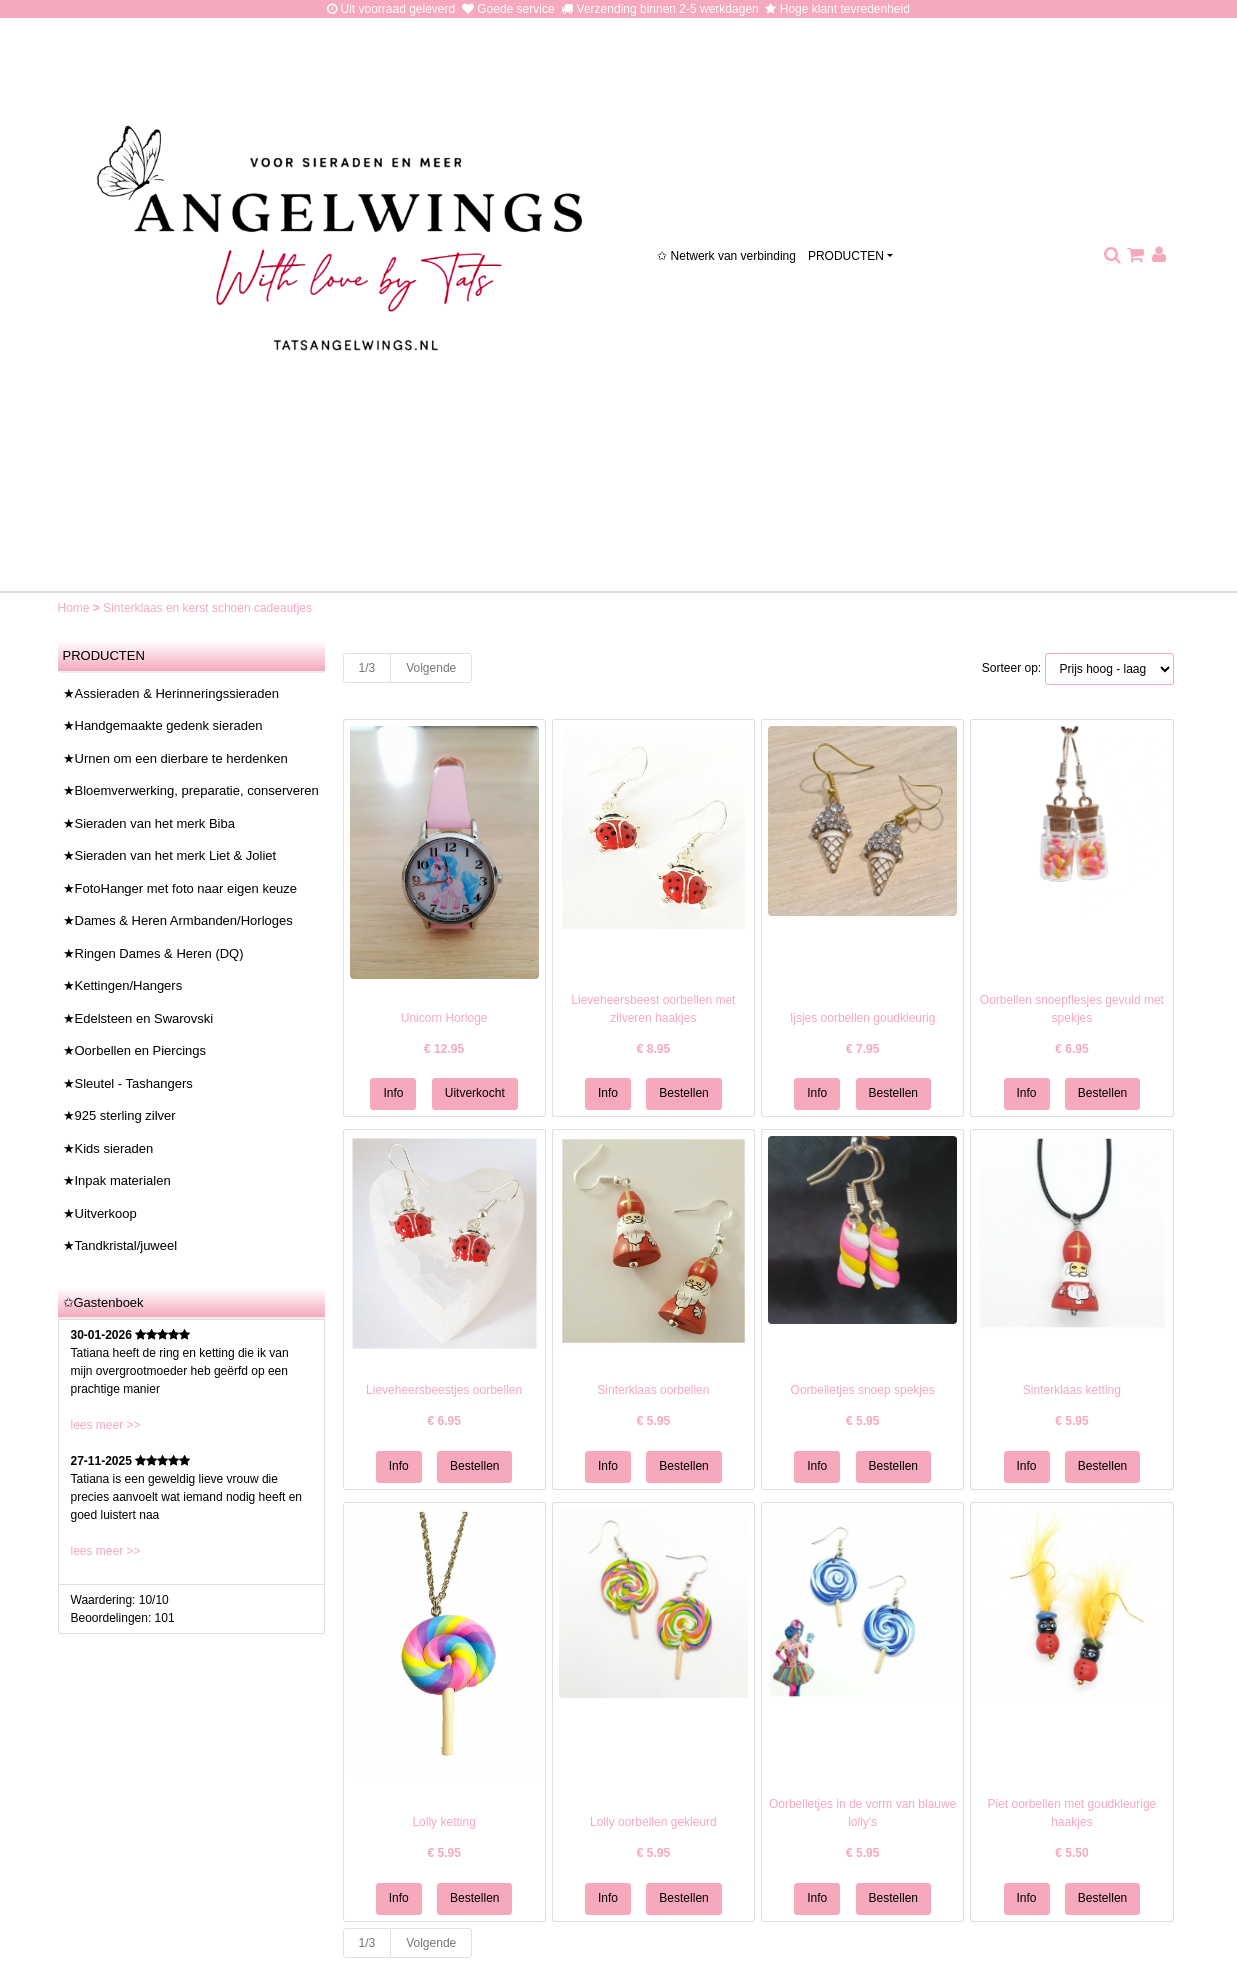  I want to click on ★Kids sieraden, so click(108, 1148).